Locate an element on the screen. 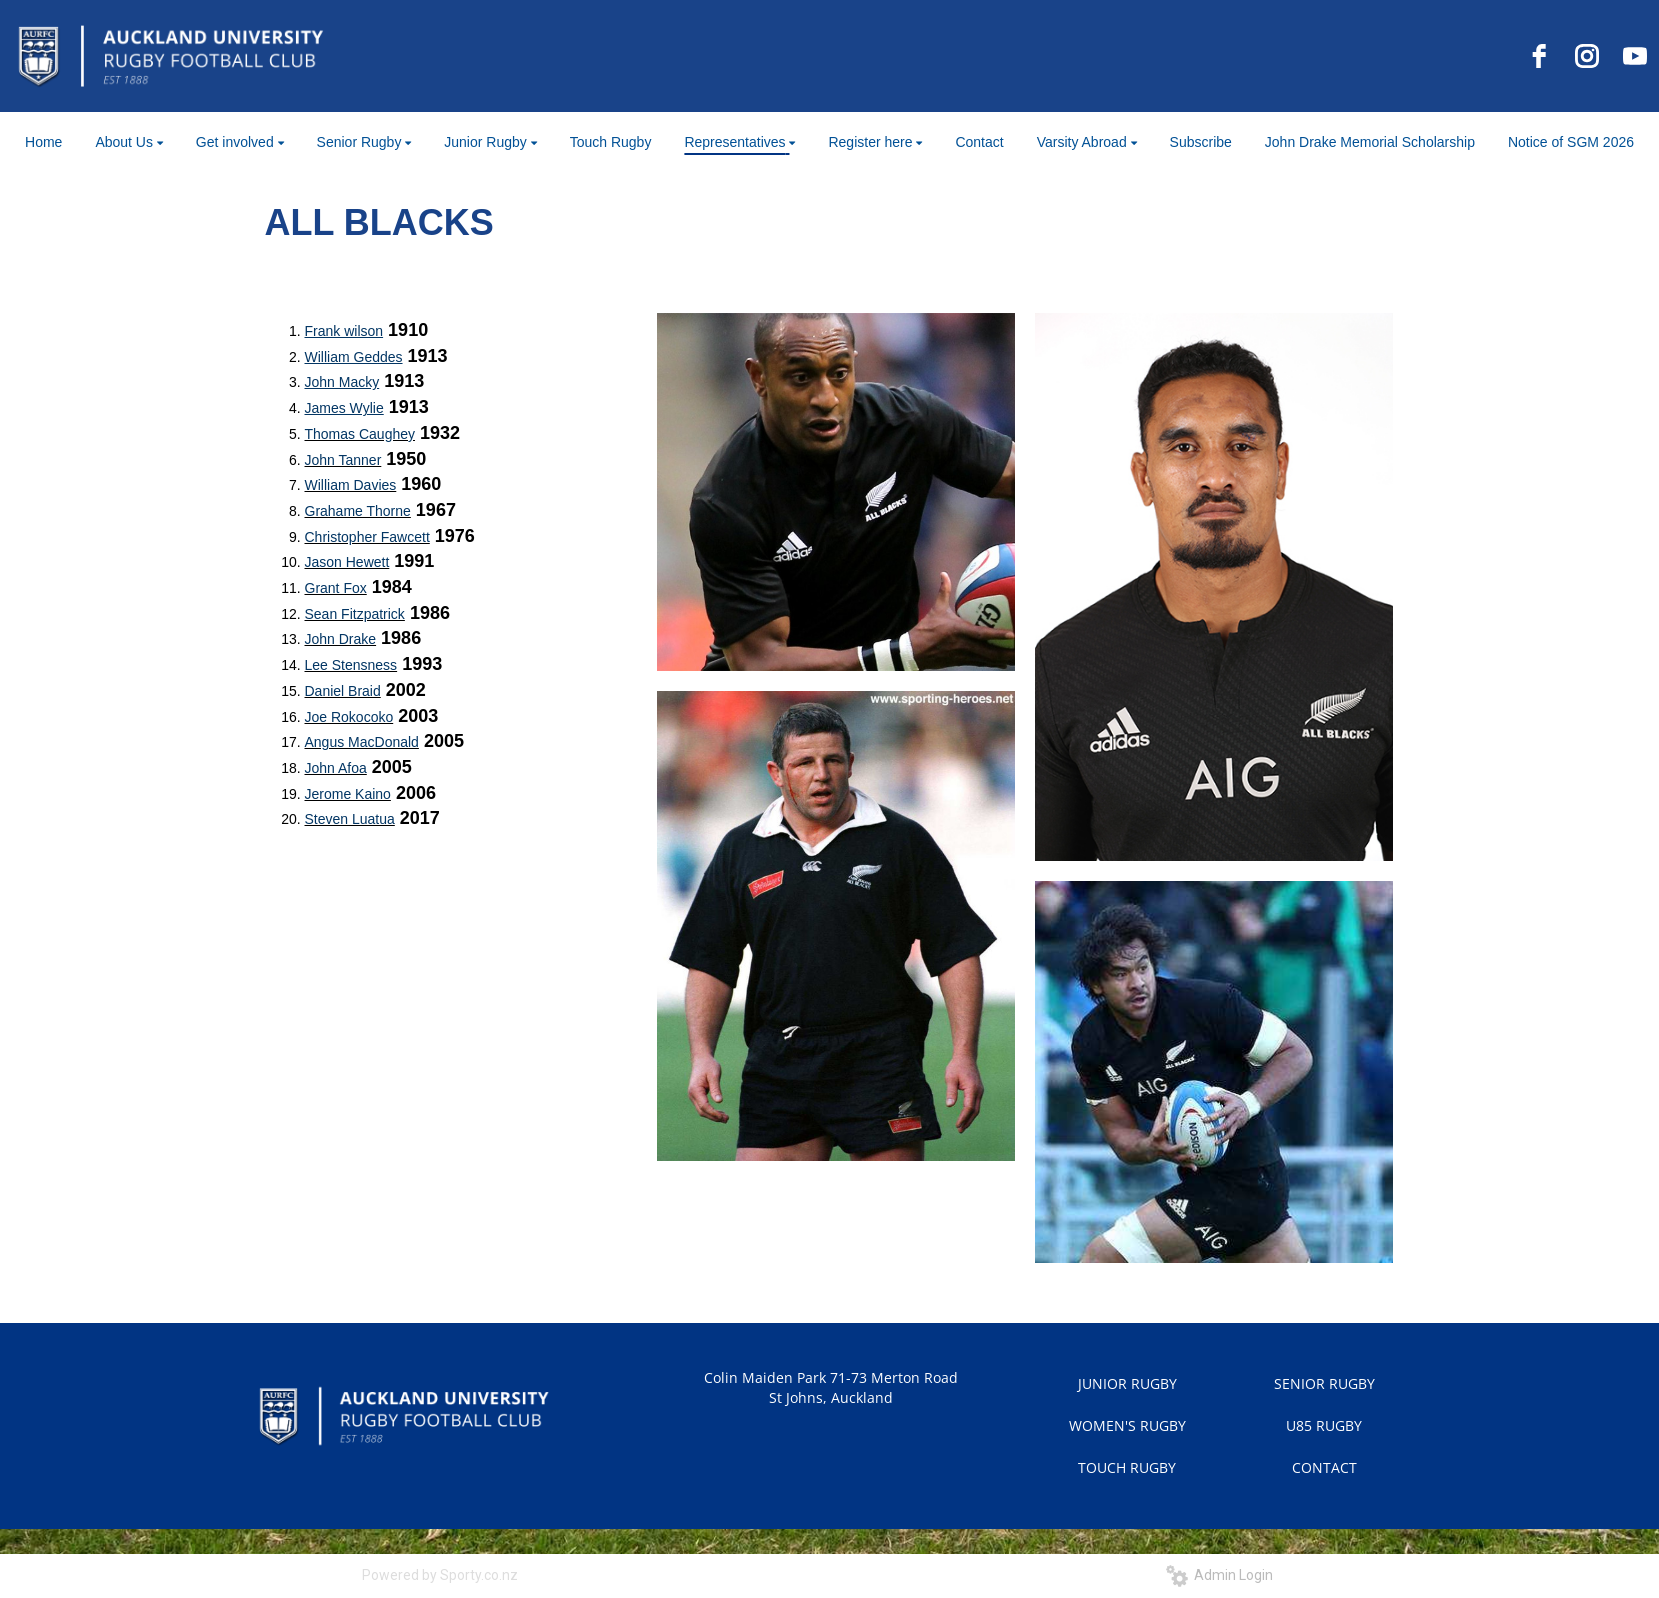  John Macky is located at coordinates (342, 382).